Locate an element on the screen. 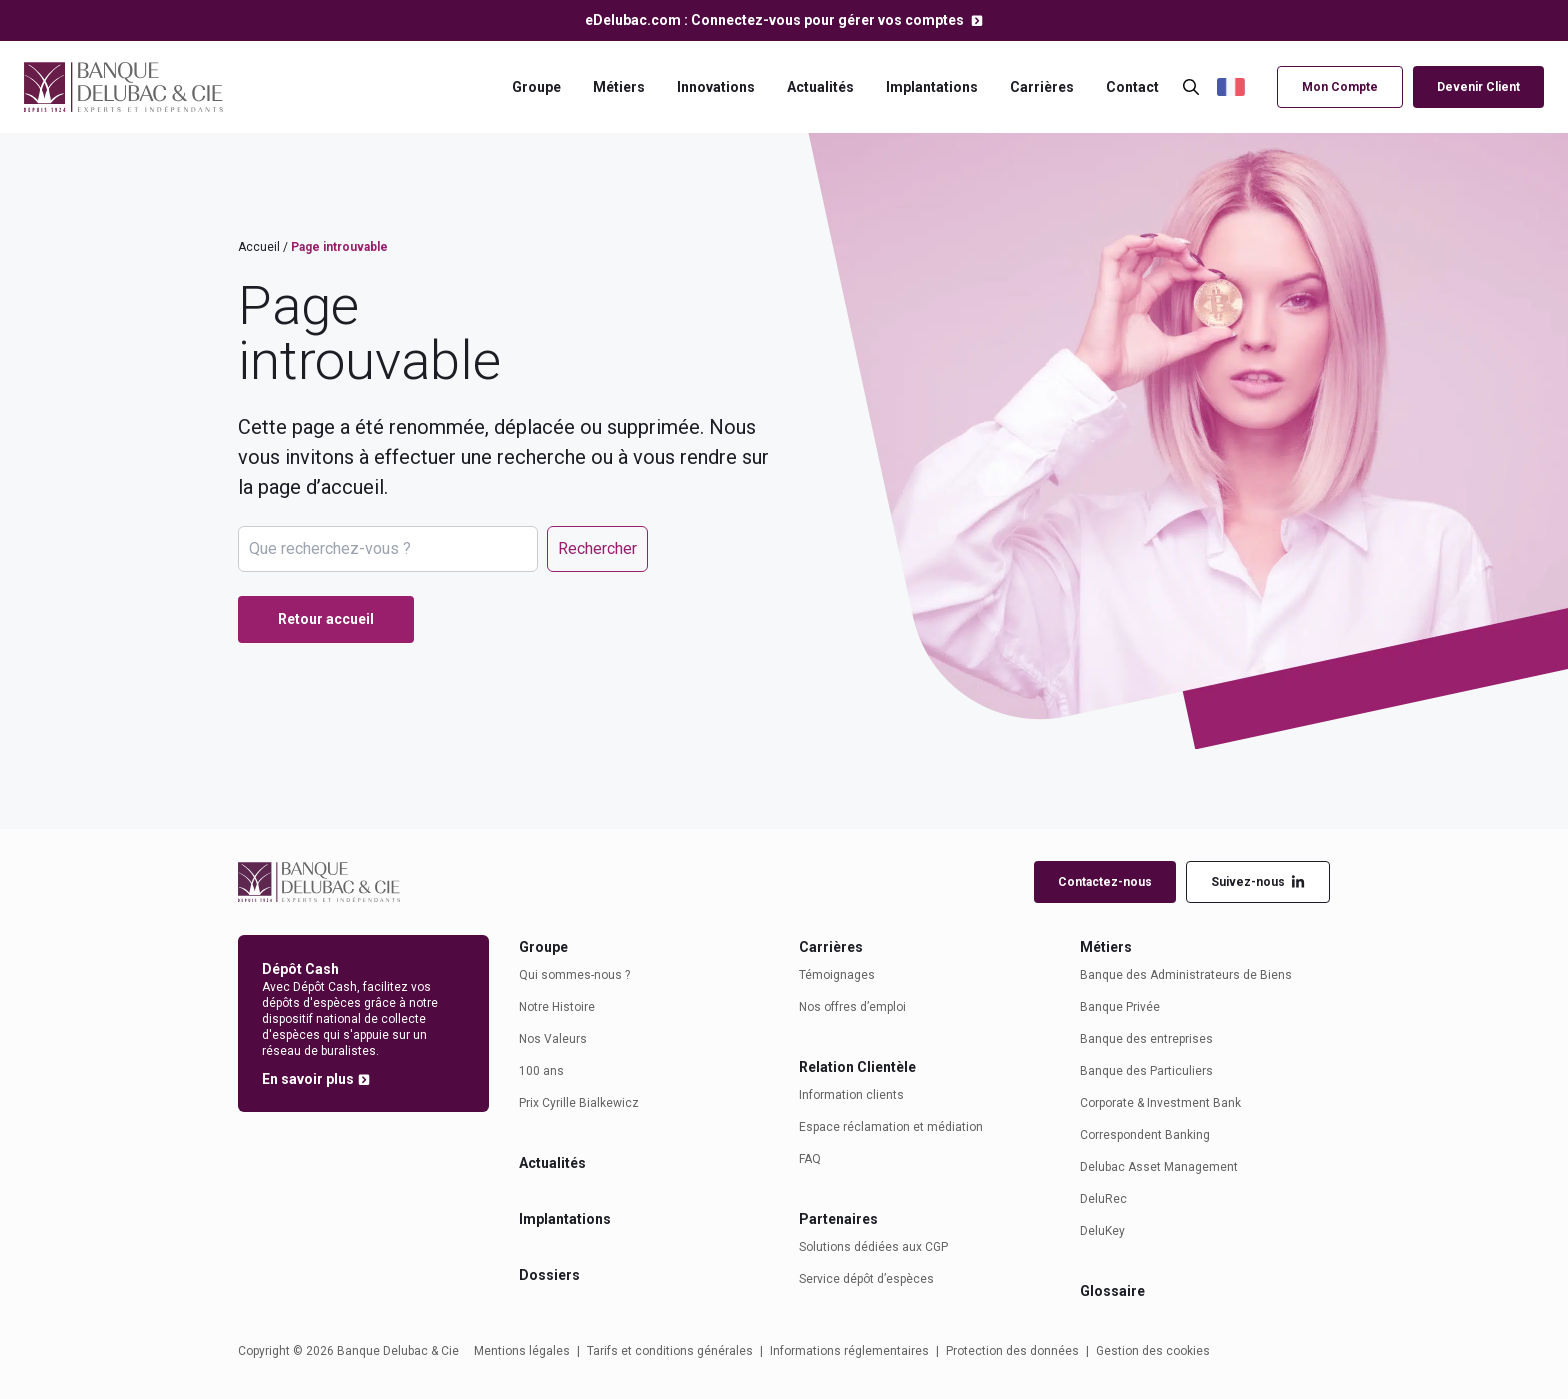  Contactez-nous is located at coordinates (1105, 882).